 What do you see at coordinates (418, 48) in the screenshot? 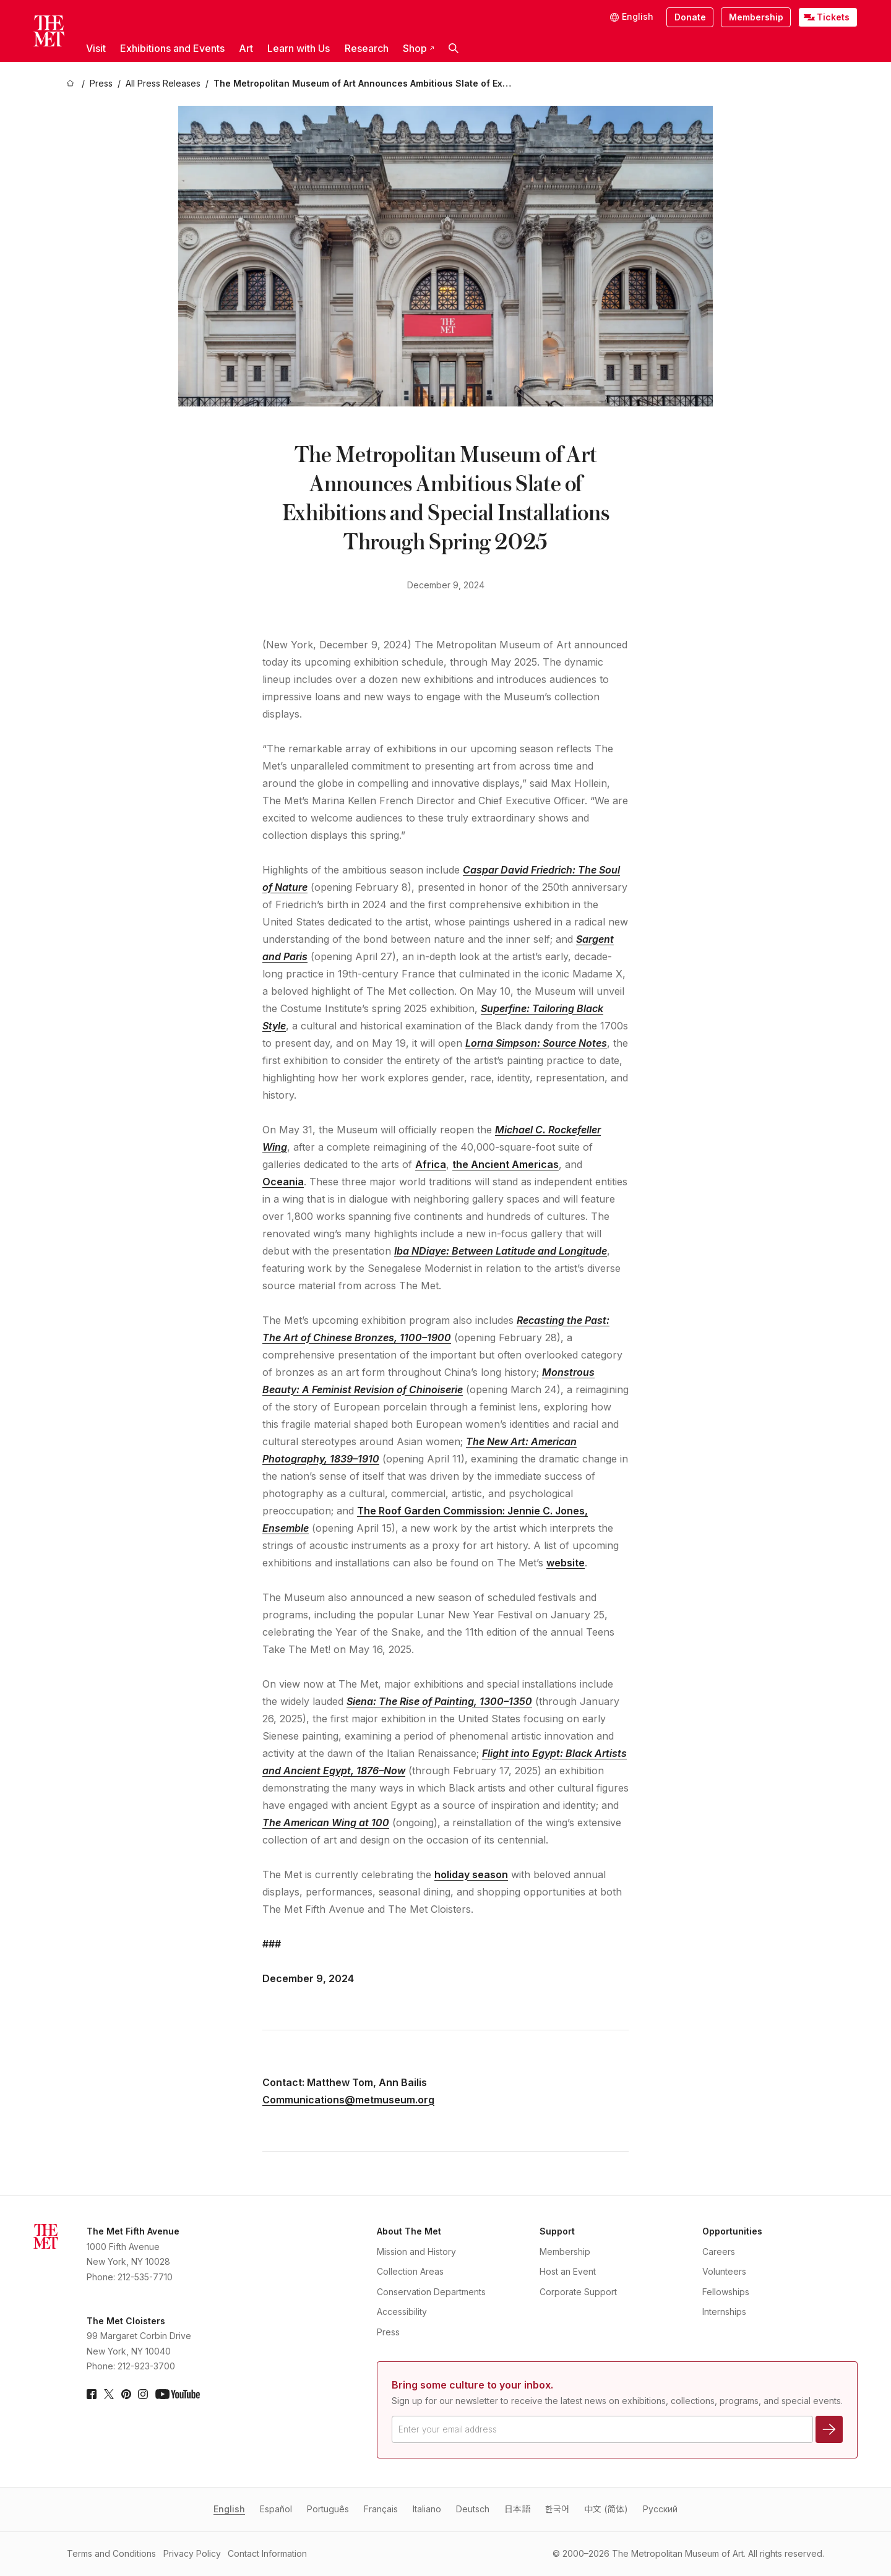
I see `Shop` at bounding box center [418, 48].